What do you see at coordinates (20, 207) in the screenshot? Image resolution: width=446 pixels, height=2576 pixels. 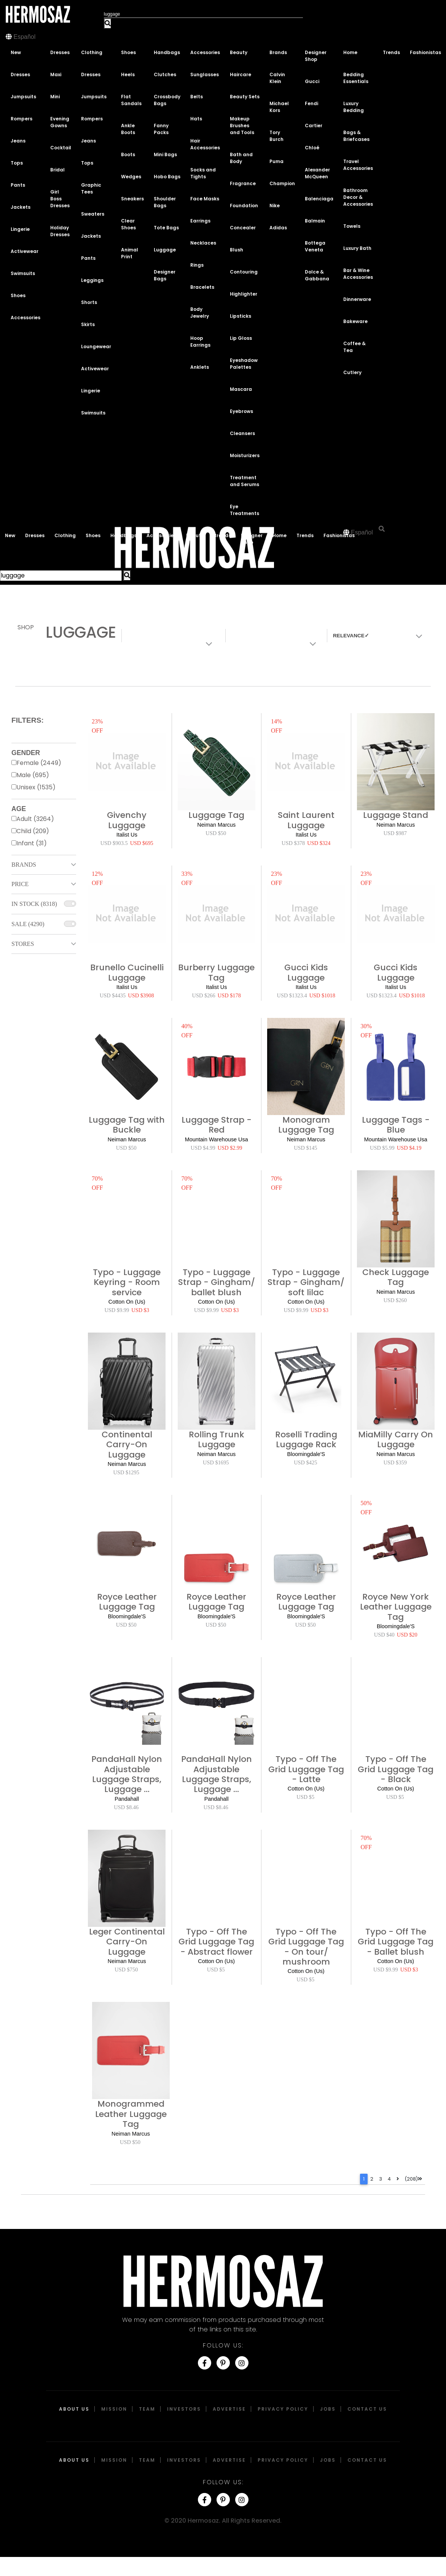 I see `Jackets` at bounding box center [20, 207].